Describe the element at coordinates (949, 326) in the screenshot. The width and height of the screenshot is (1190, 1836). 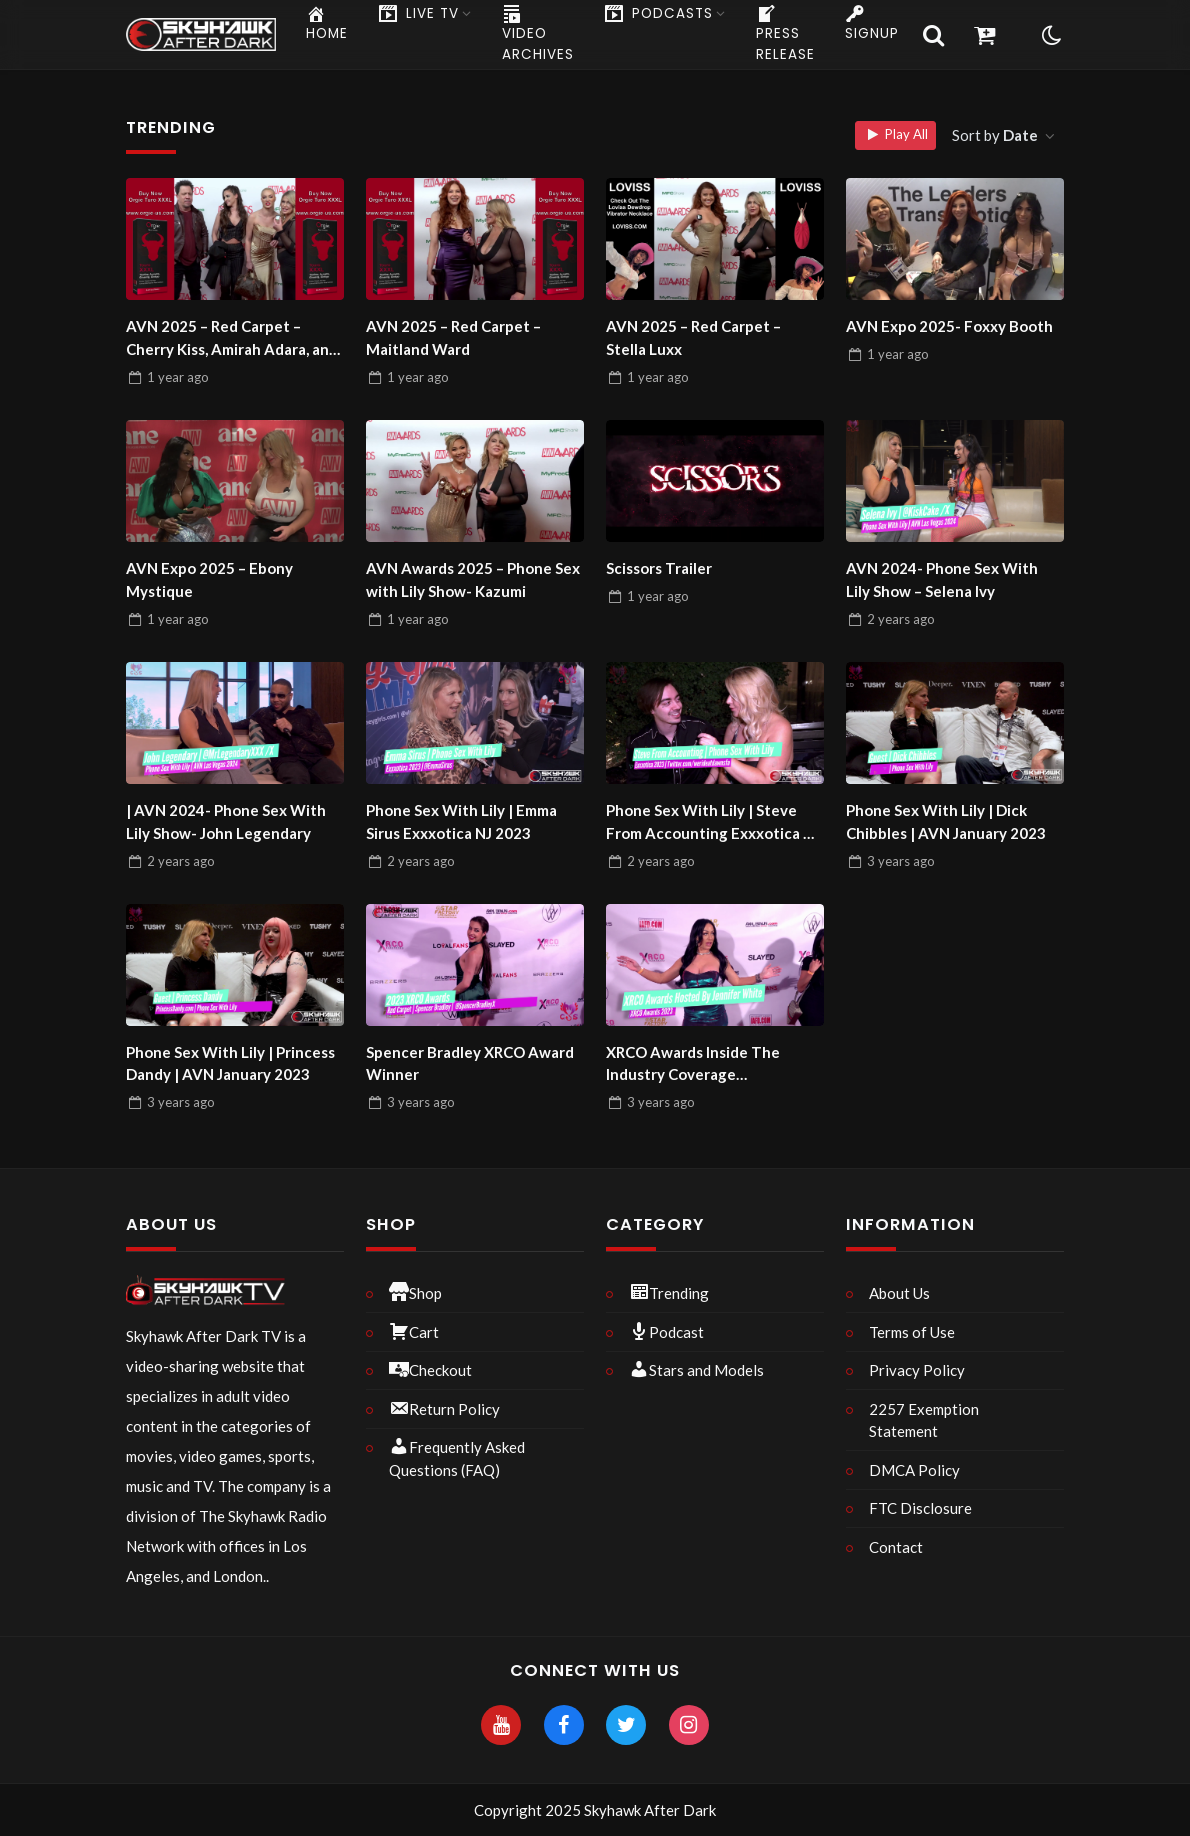
I see `AVN Expo 2025- Foxxy Booth` at that location.